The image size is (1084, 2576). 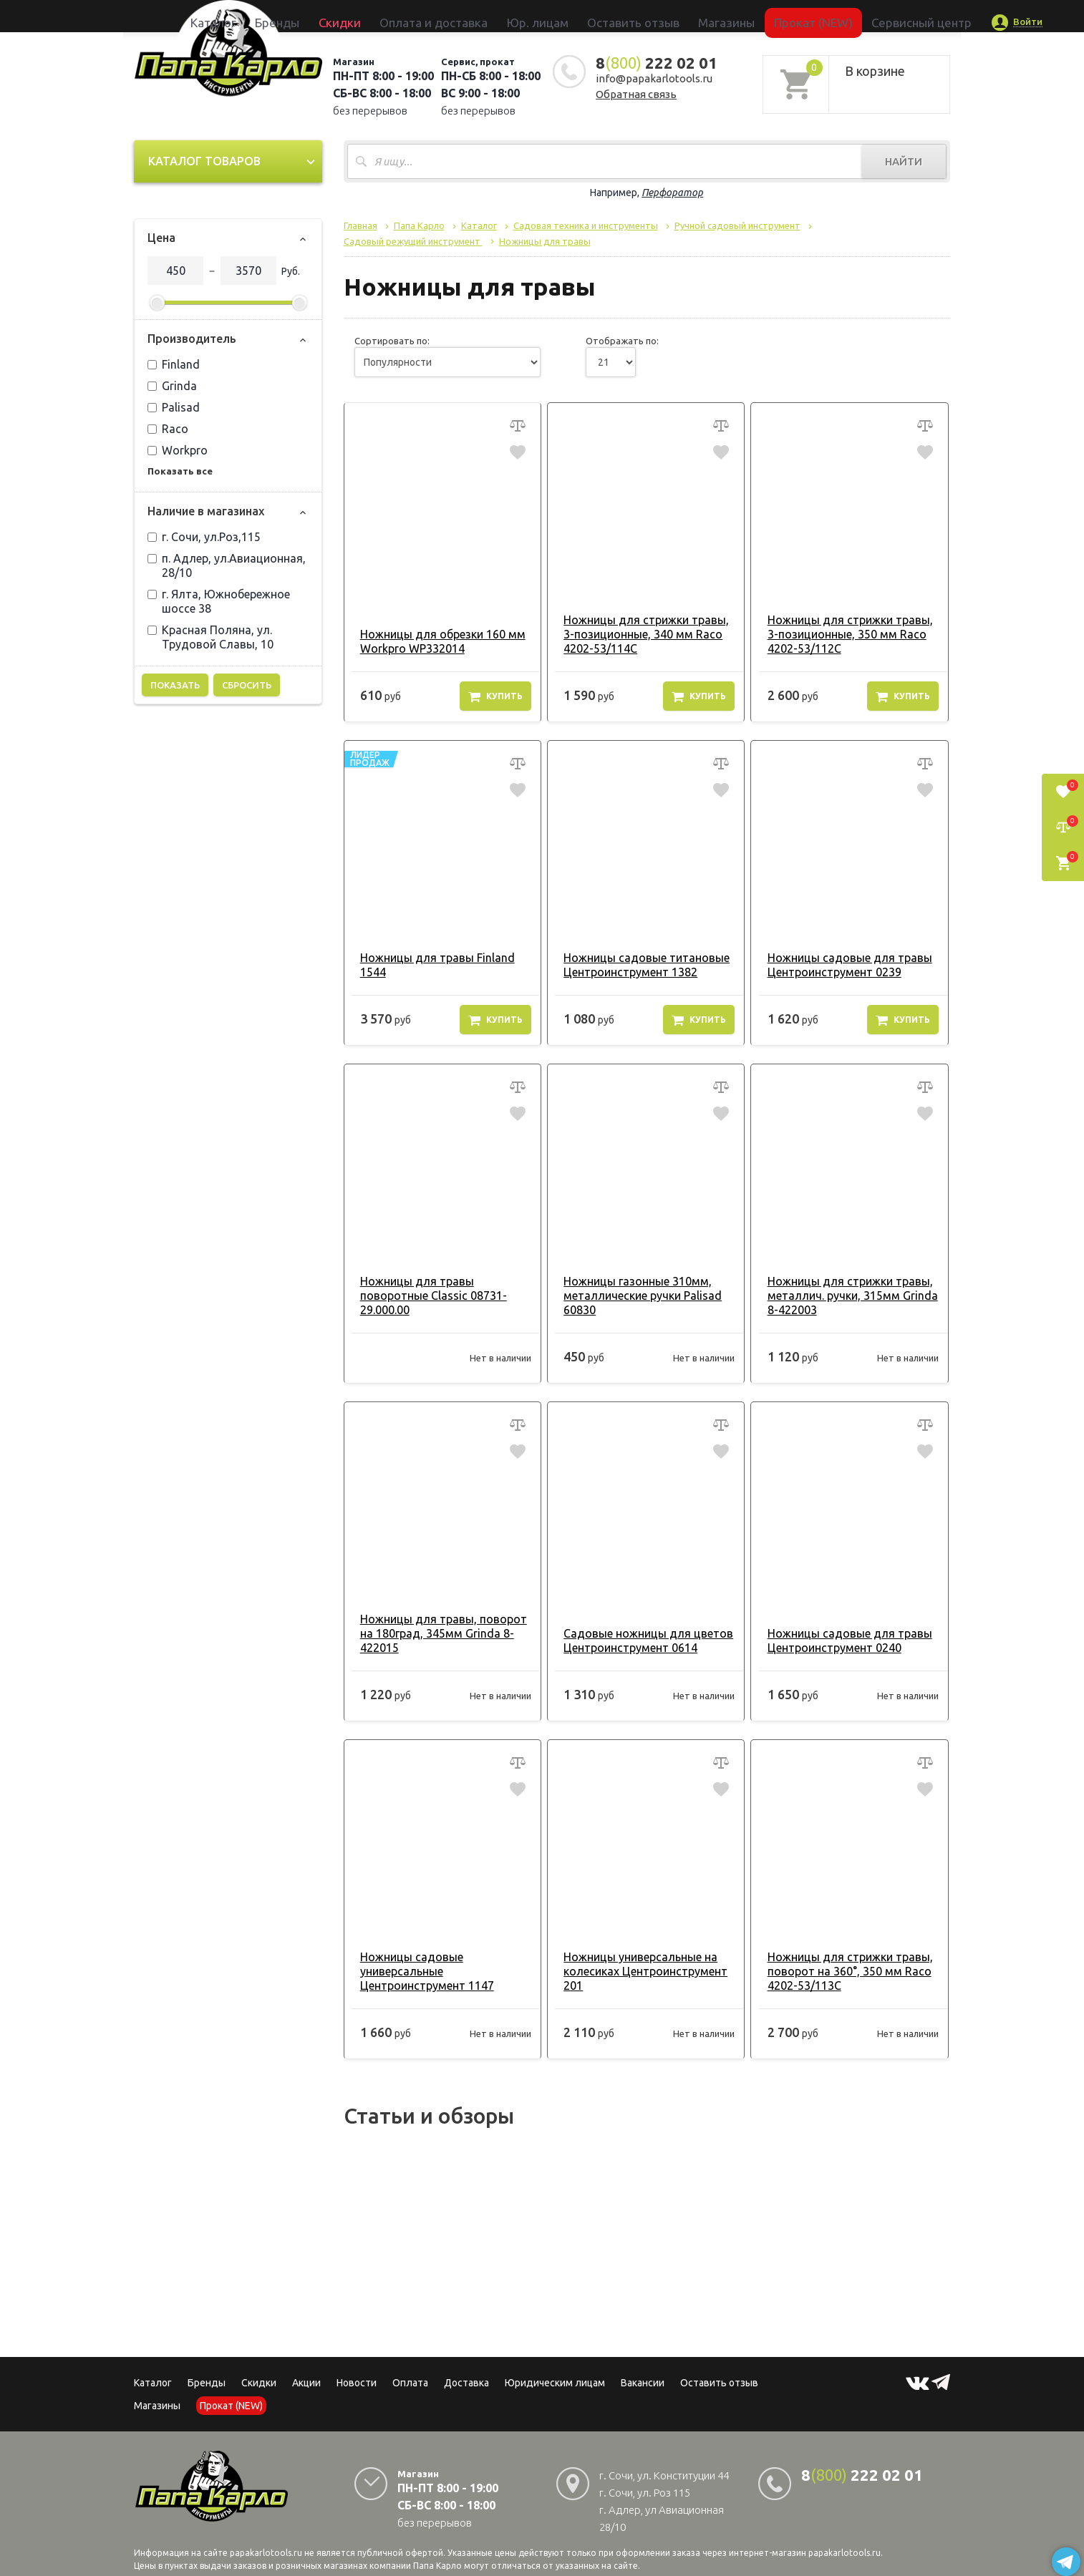 I want to click on Юридическим лицам, so click(x=555, y=2382).